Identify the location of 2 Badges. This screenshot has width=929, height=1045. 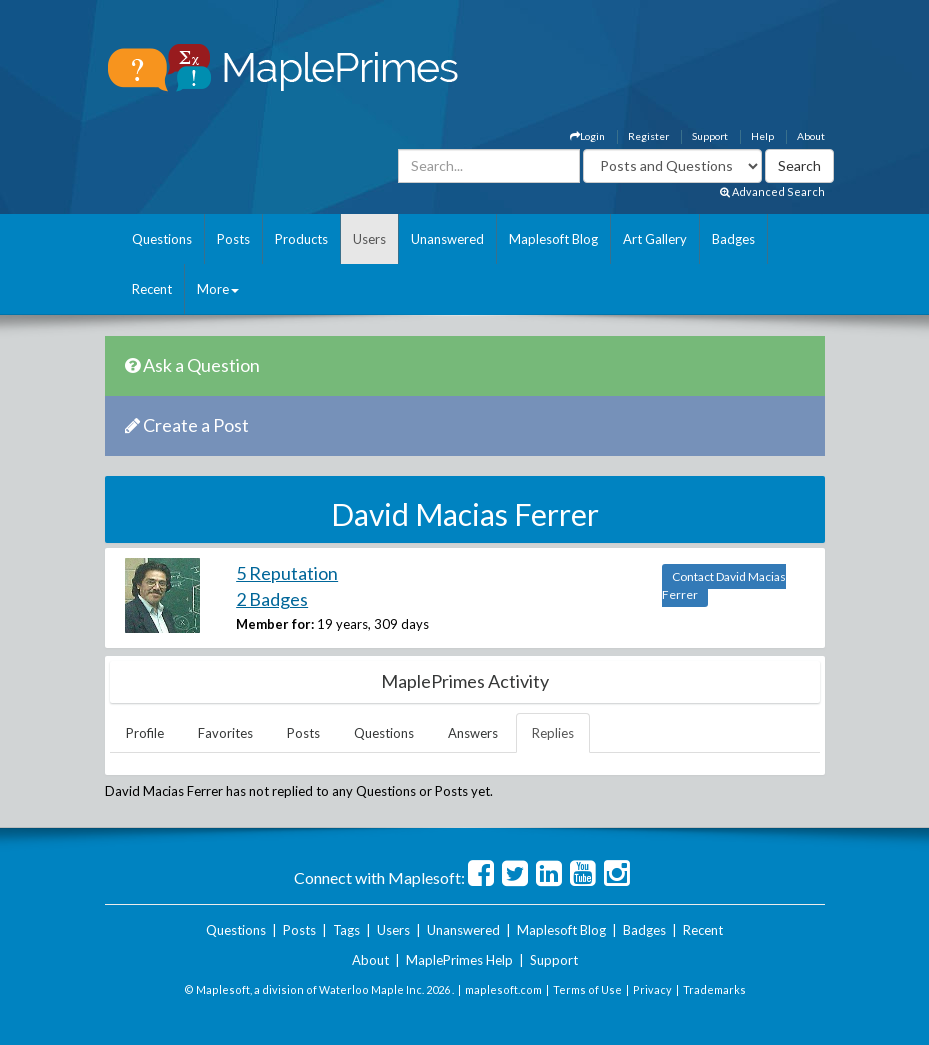
(272, 599).